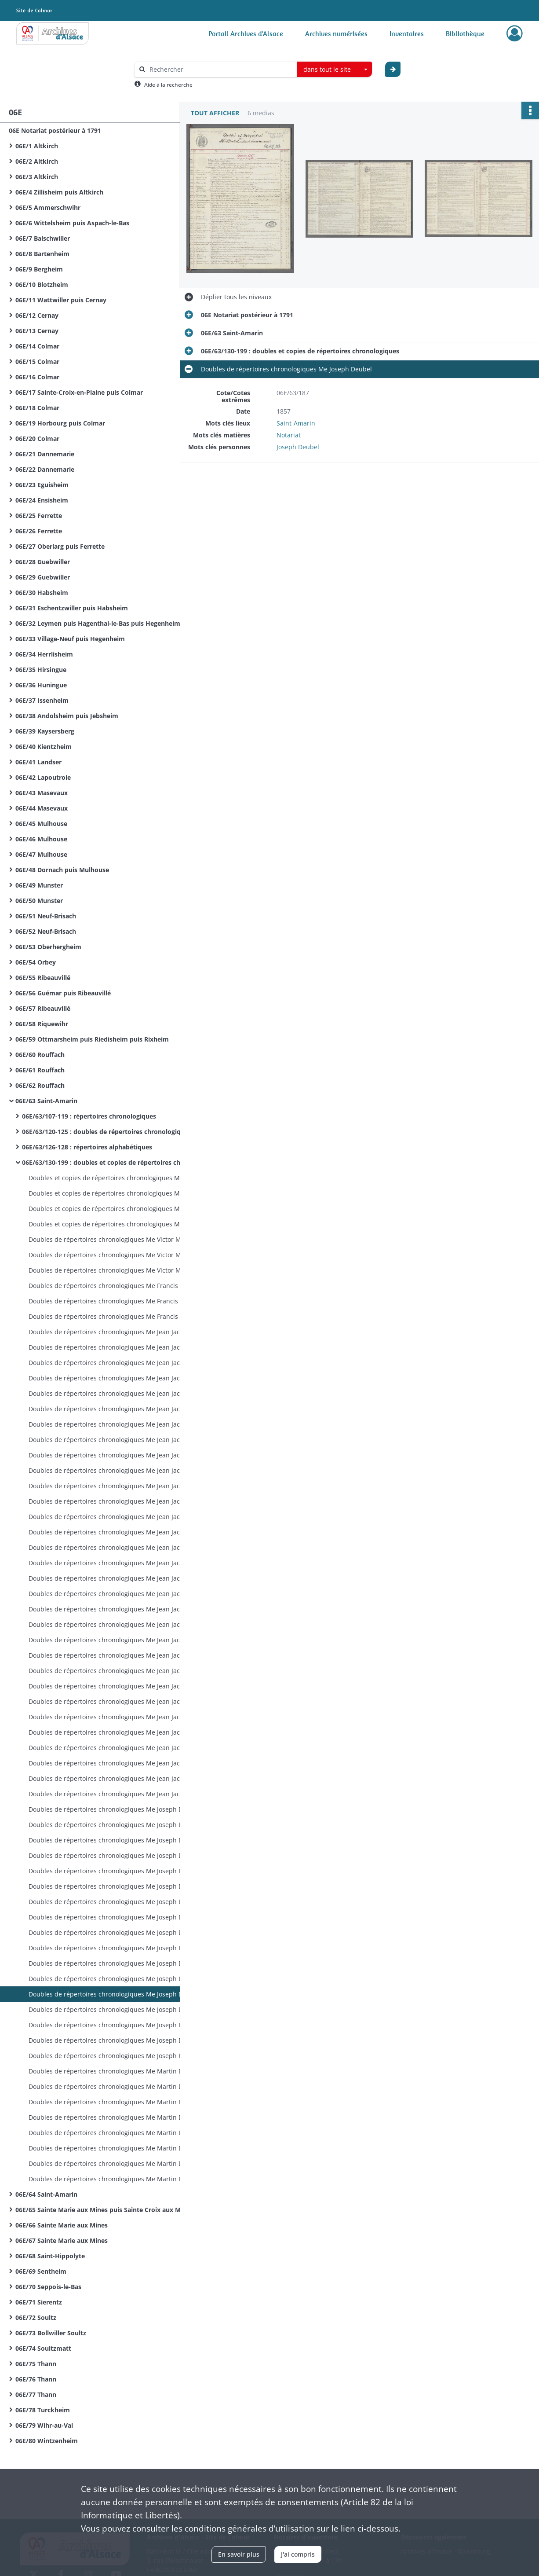 This screenshot has width=539, height=2576. Describe the element at coordinates (92, 1039) in the screenshot. I see `06E/59 Ottmarsheim puis Riedisheim puis Rixheim` at that location.